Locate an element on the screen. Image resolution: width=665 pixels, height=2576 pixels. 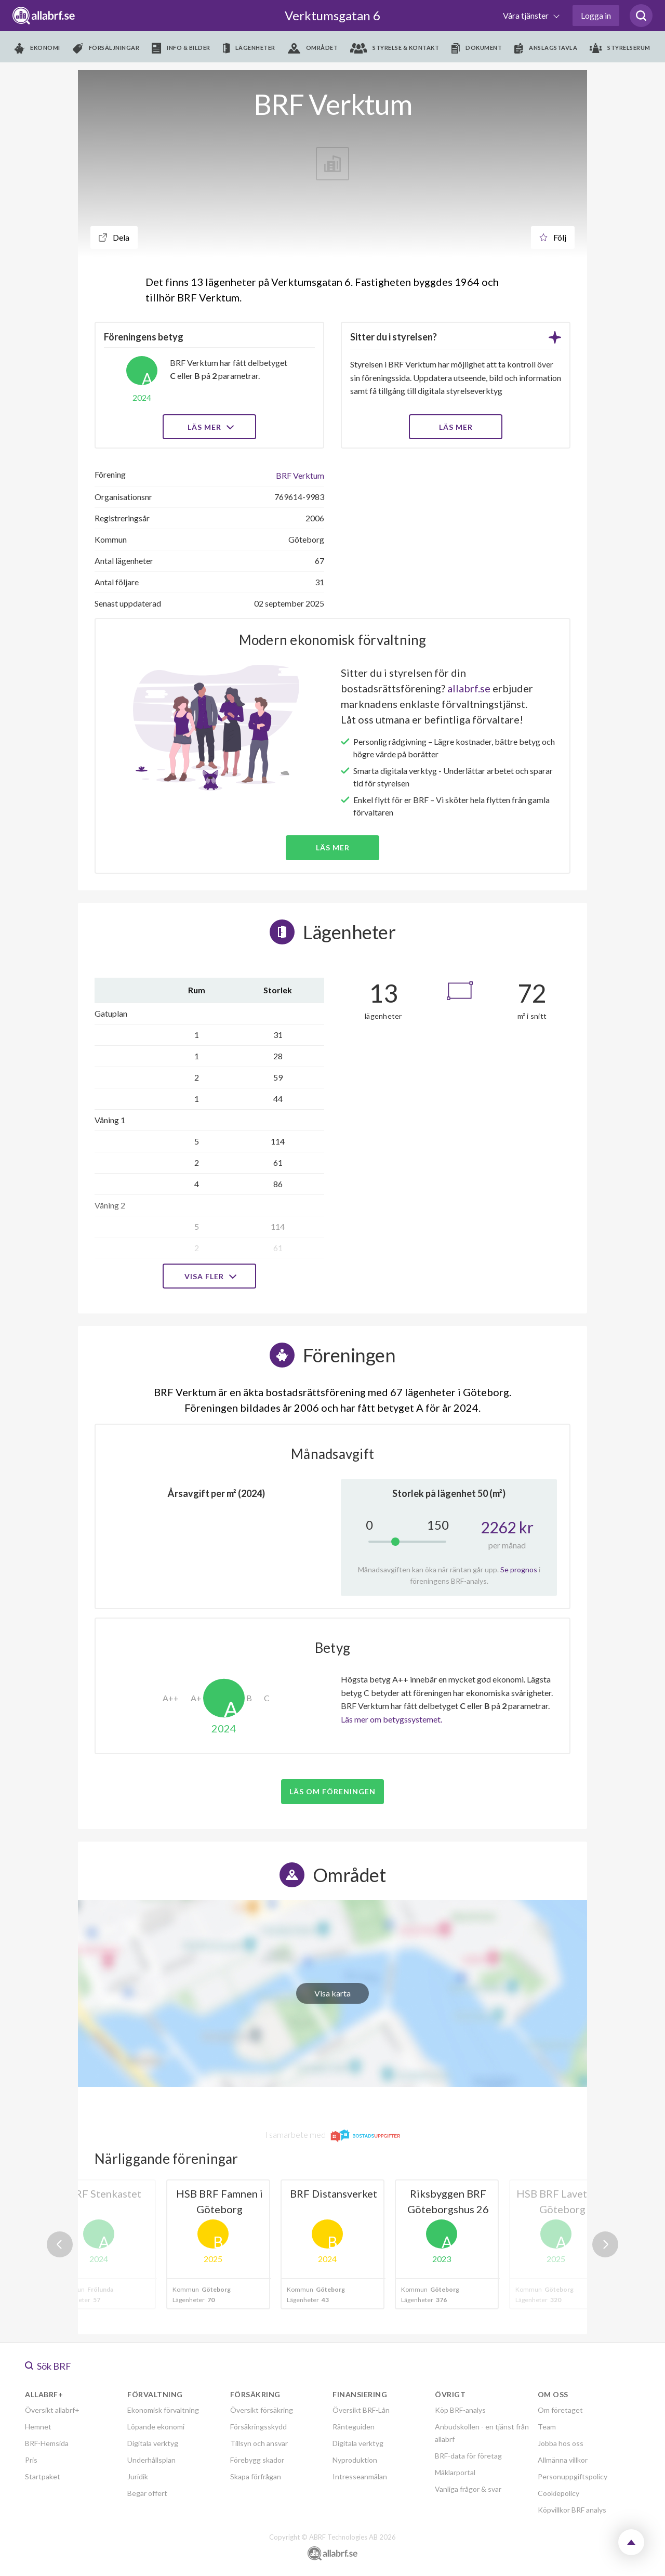
Löpande ekonomi is located at coordinates (155, 2426).